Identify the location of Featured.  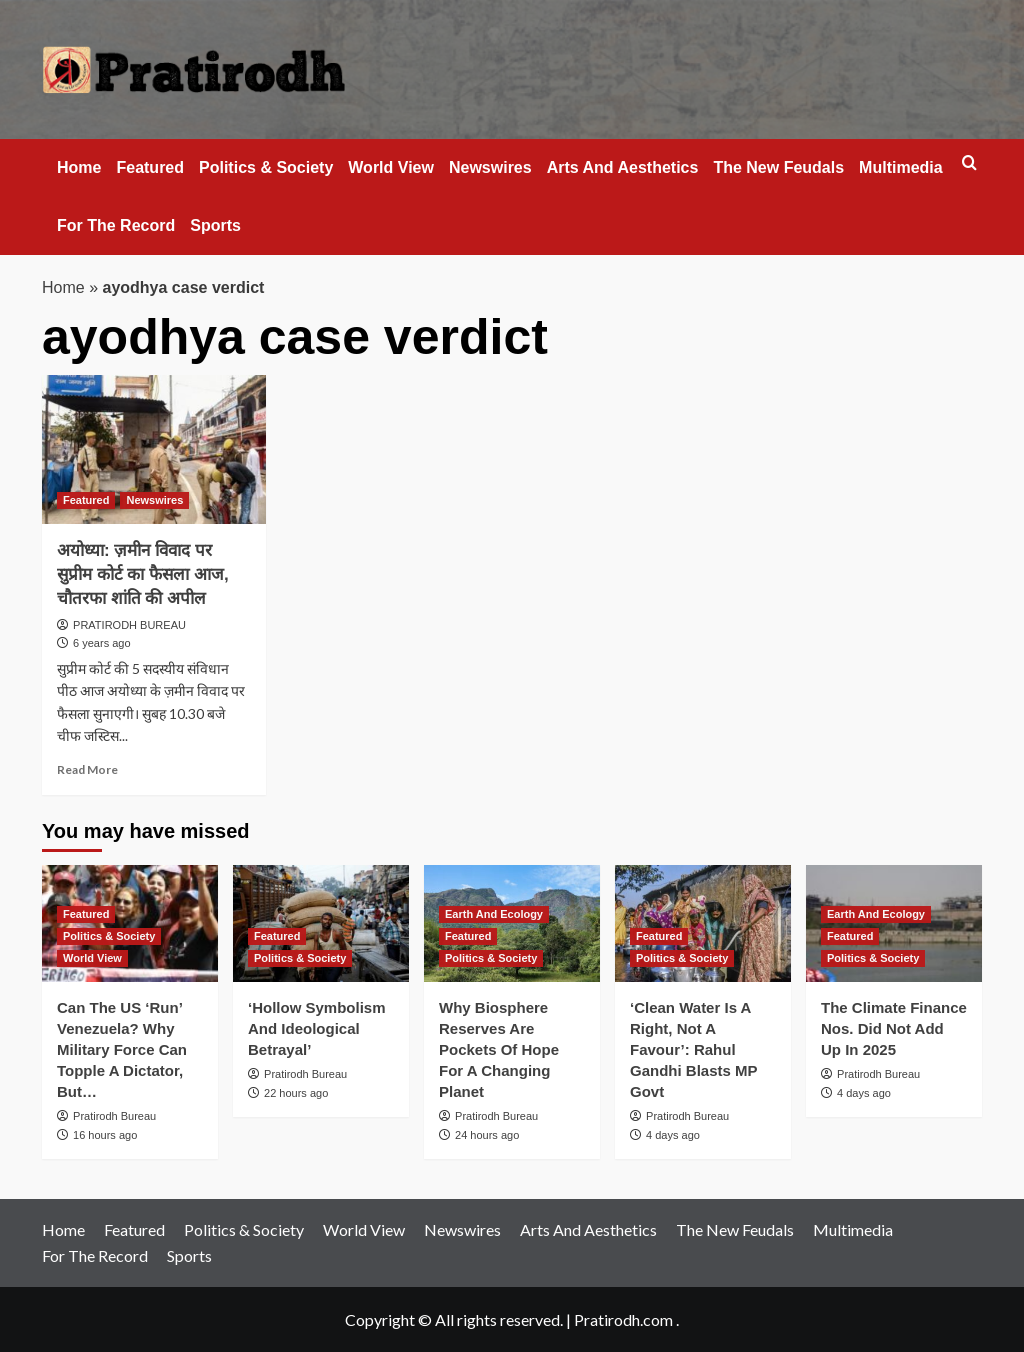
(150, 167).